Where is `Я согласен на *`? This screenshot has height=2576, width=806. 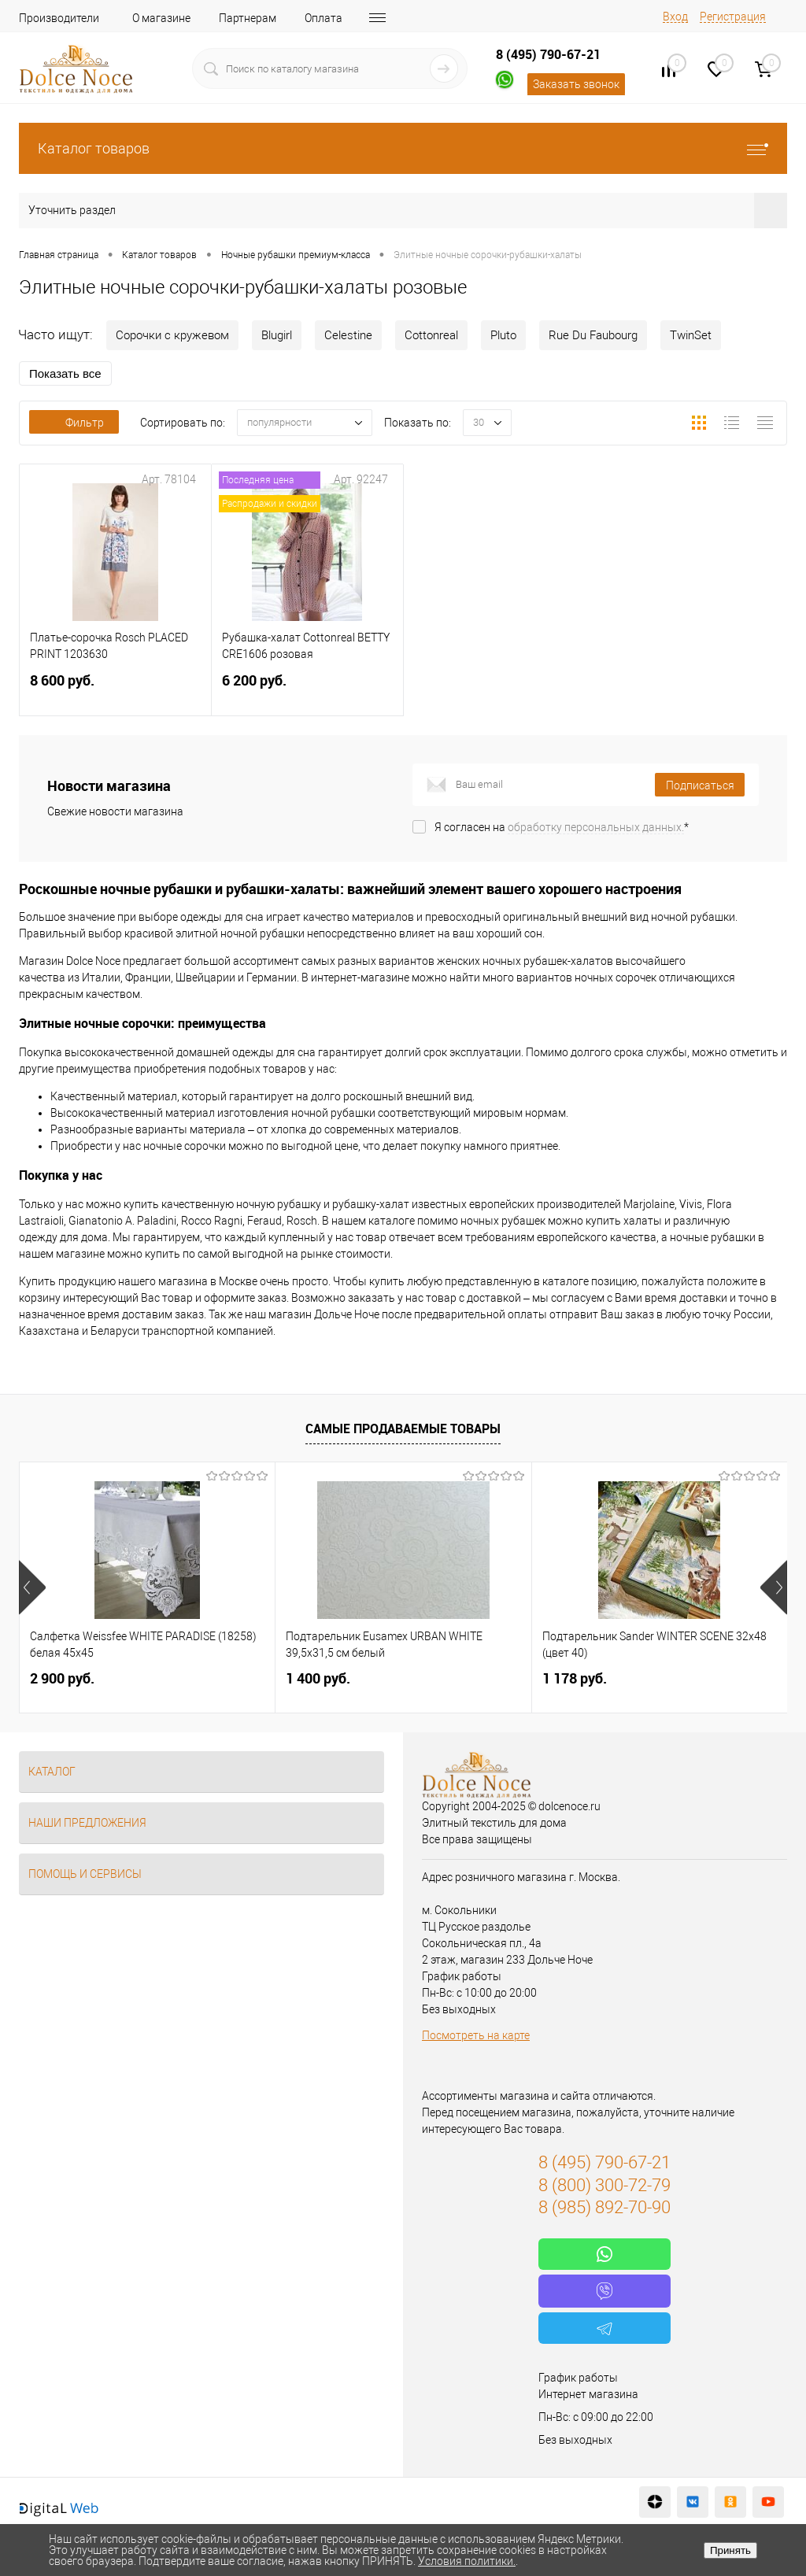
Я согласен на * is located at coordinates (561, 827).